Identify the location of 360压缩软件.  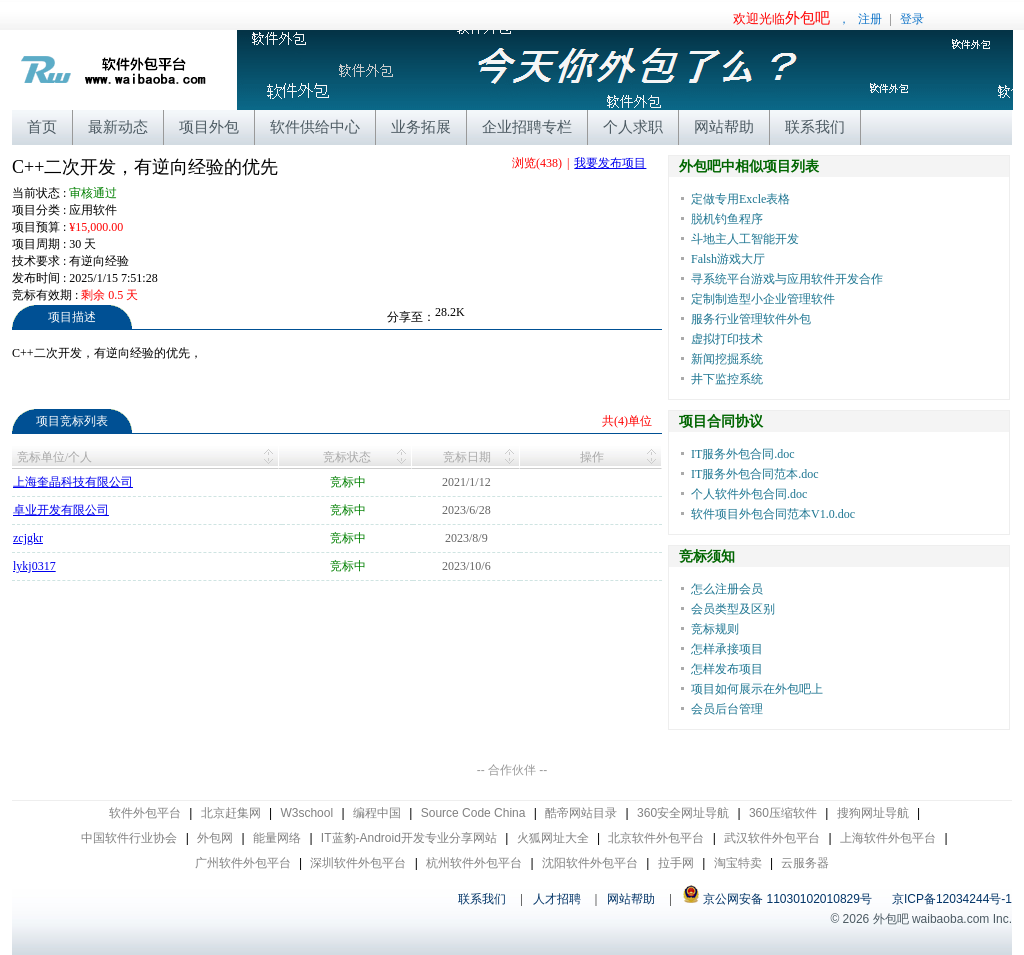
(783, 813).